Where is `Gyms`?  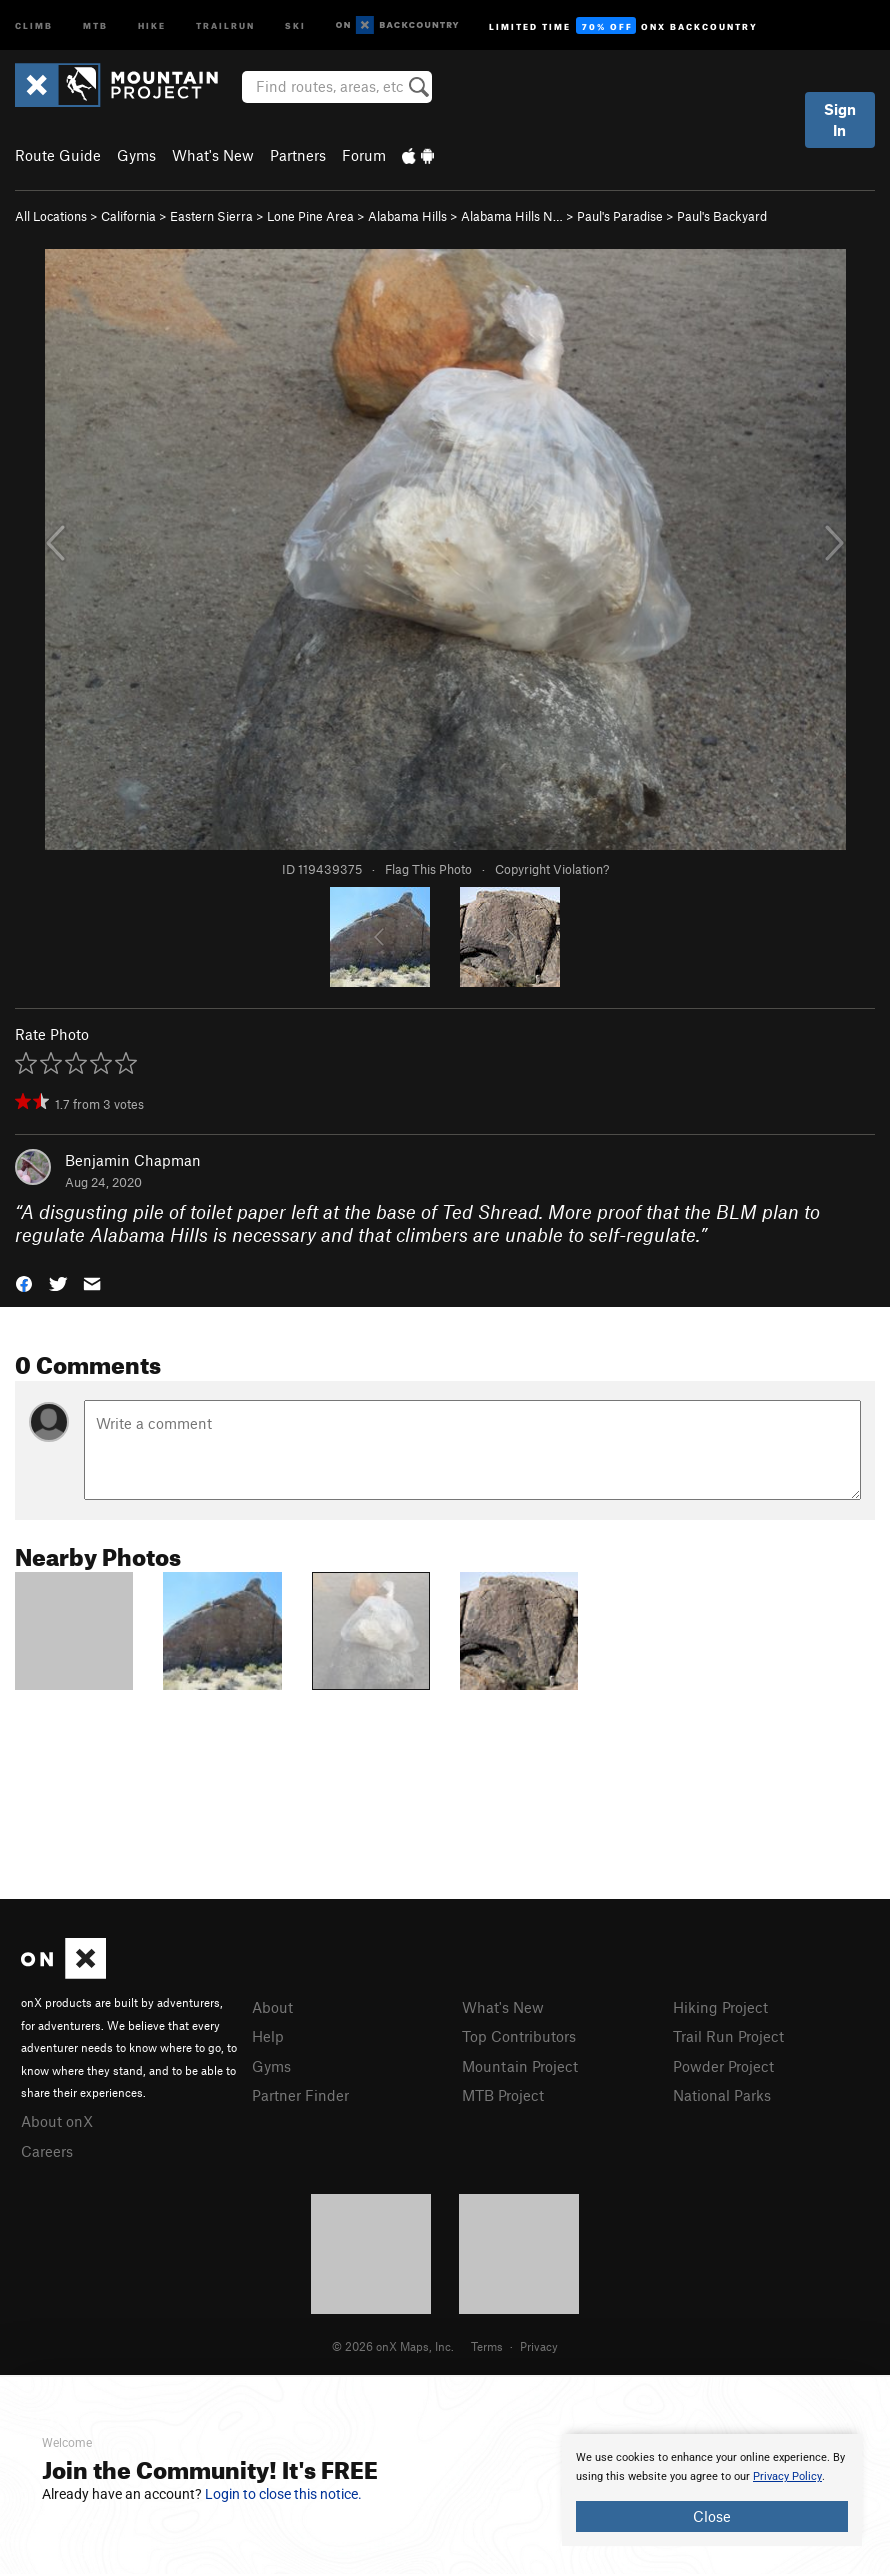
Gyms is located at coordinates (136, 155).